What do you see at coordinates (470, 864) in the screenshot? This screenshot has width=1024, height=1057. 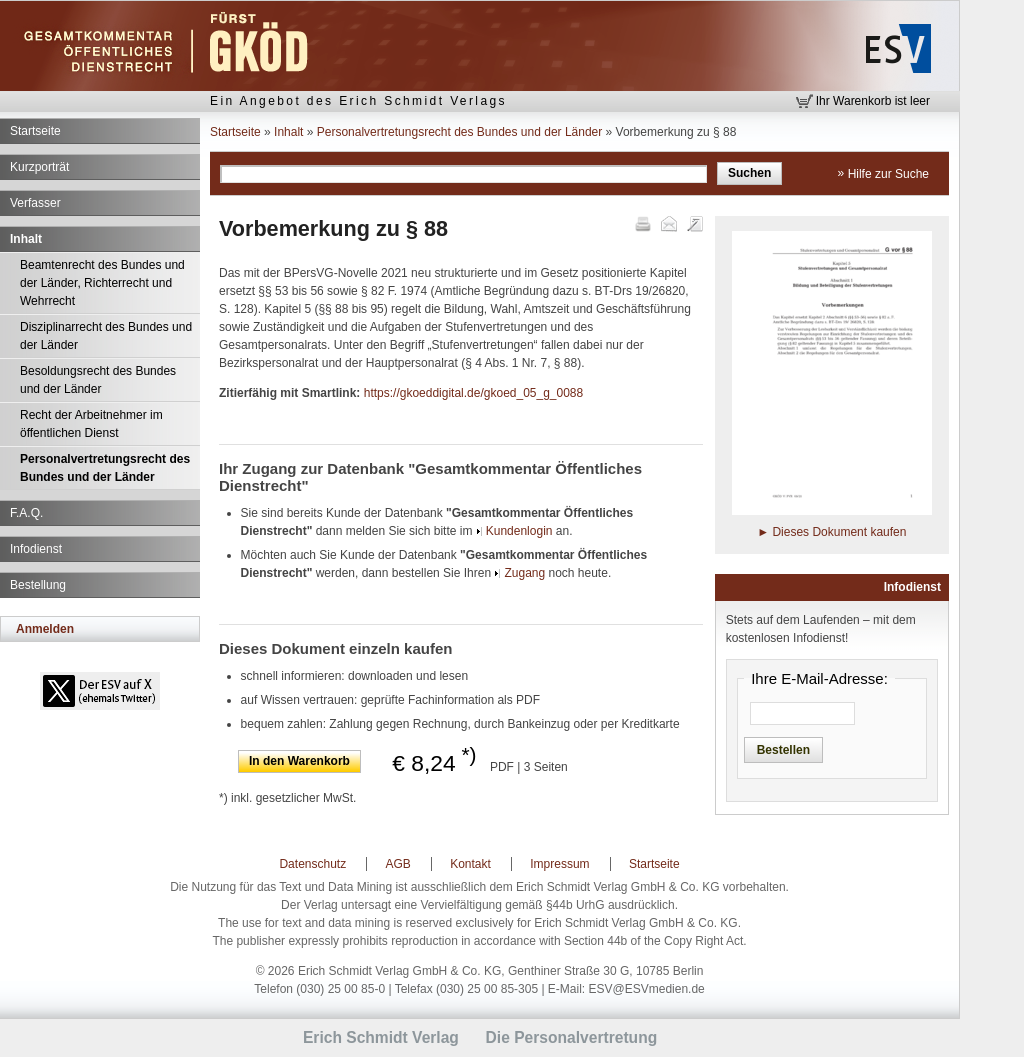 I see `Kontakt` at bounding box center [470, 864].